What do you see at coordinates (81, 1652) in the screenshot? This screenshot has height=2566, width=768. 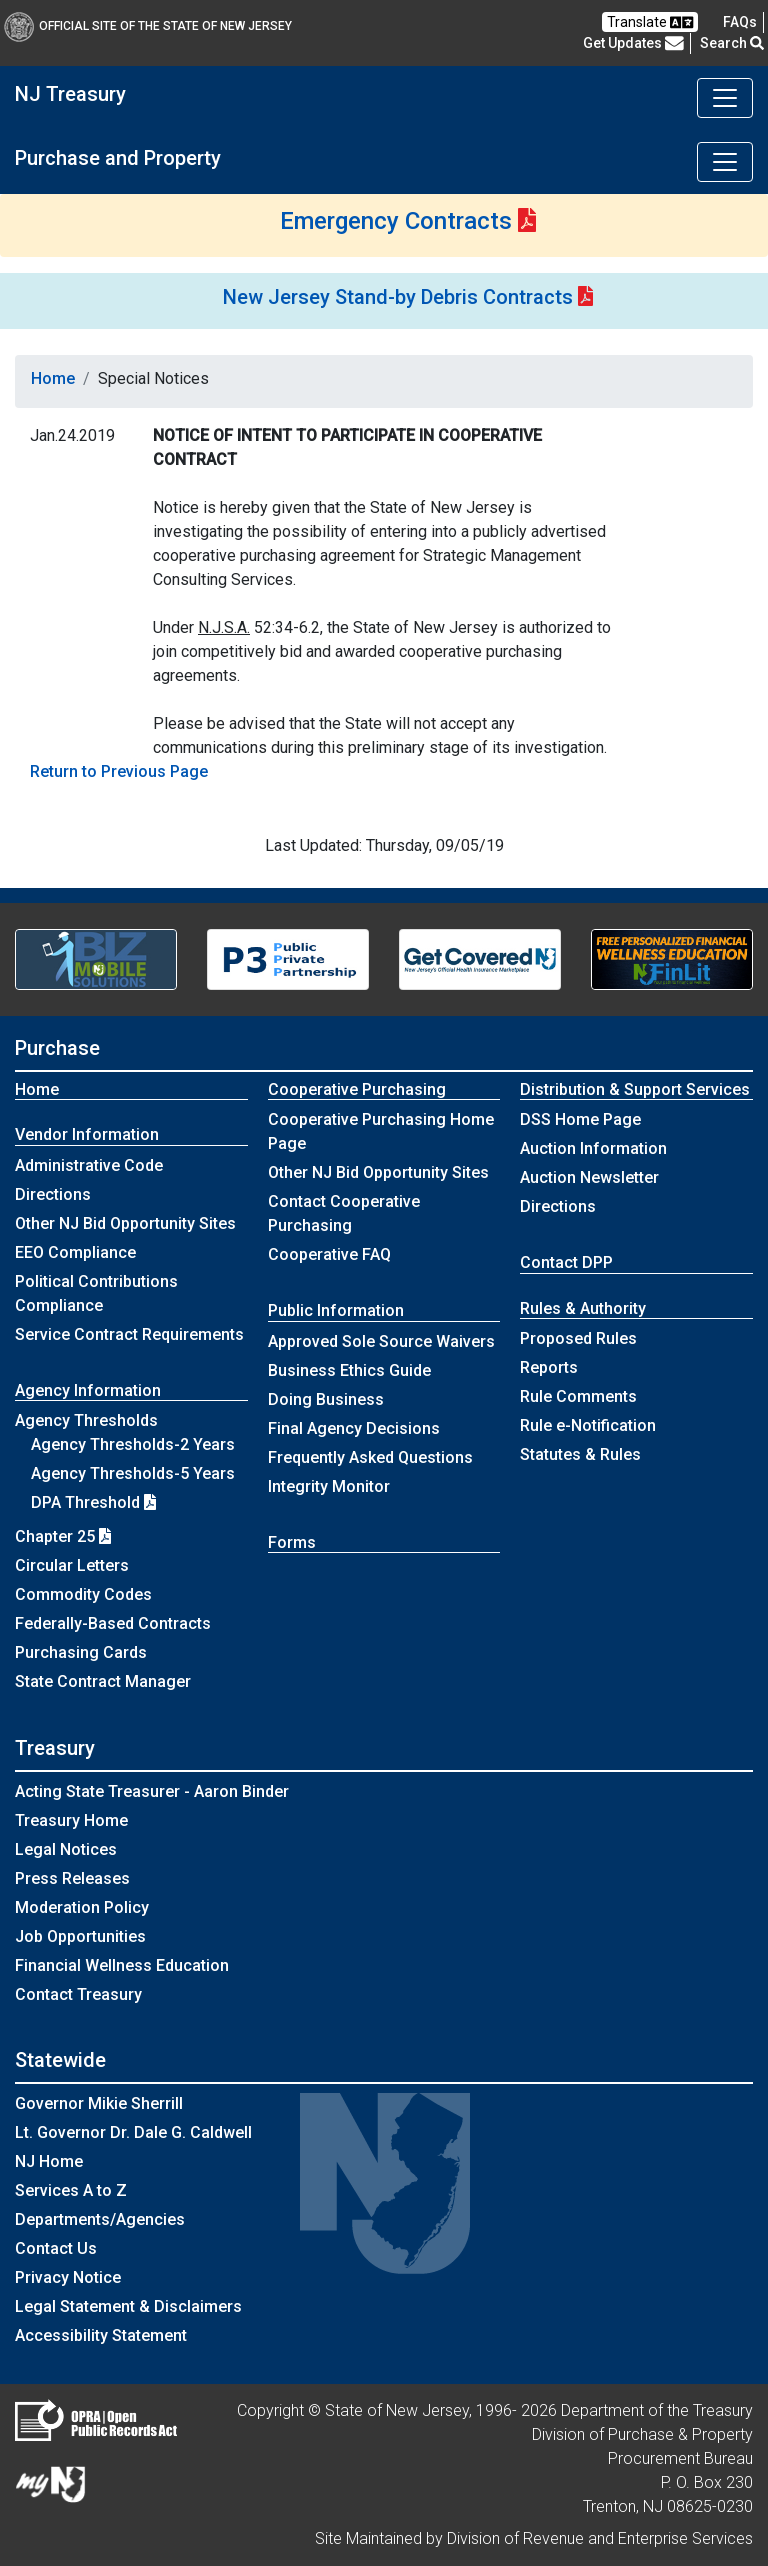 I see `Purchasing Cards` at bounding box center [81, 1652].